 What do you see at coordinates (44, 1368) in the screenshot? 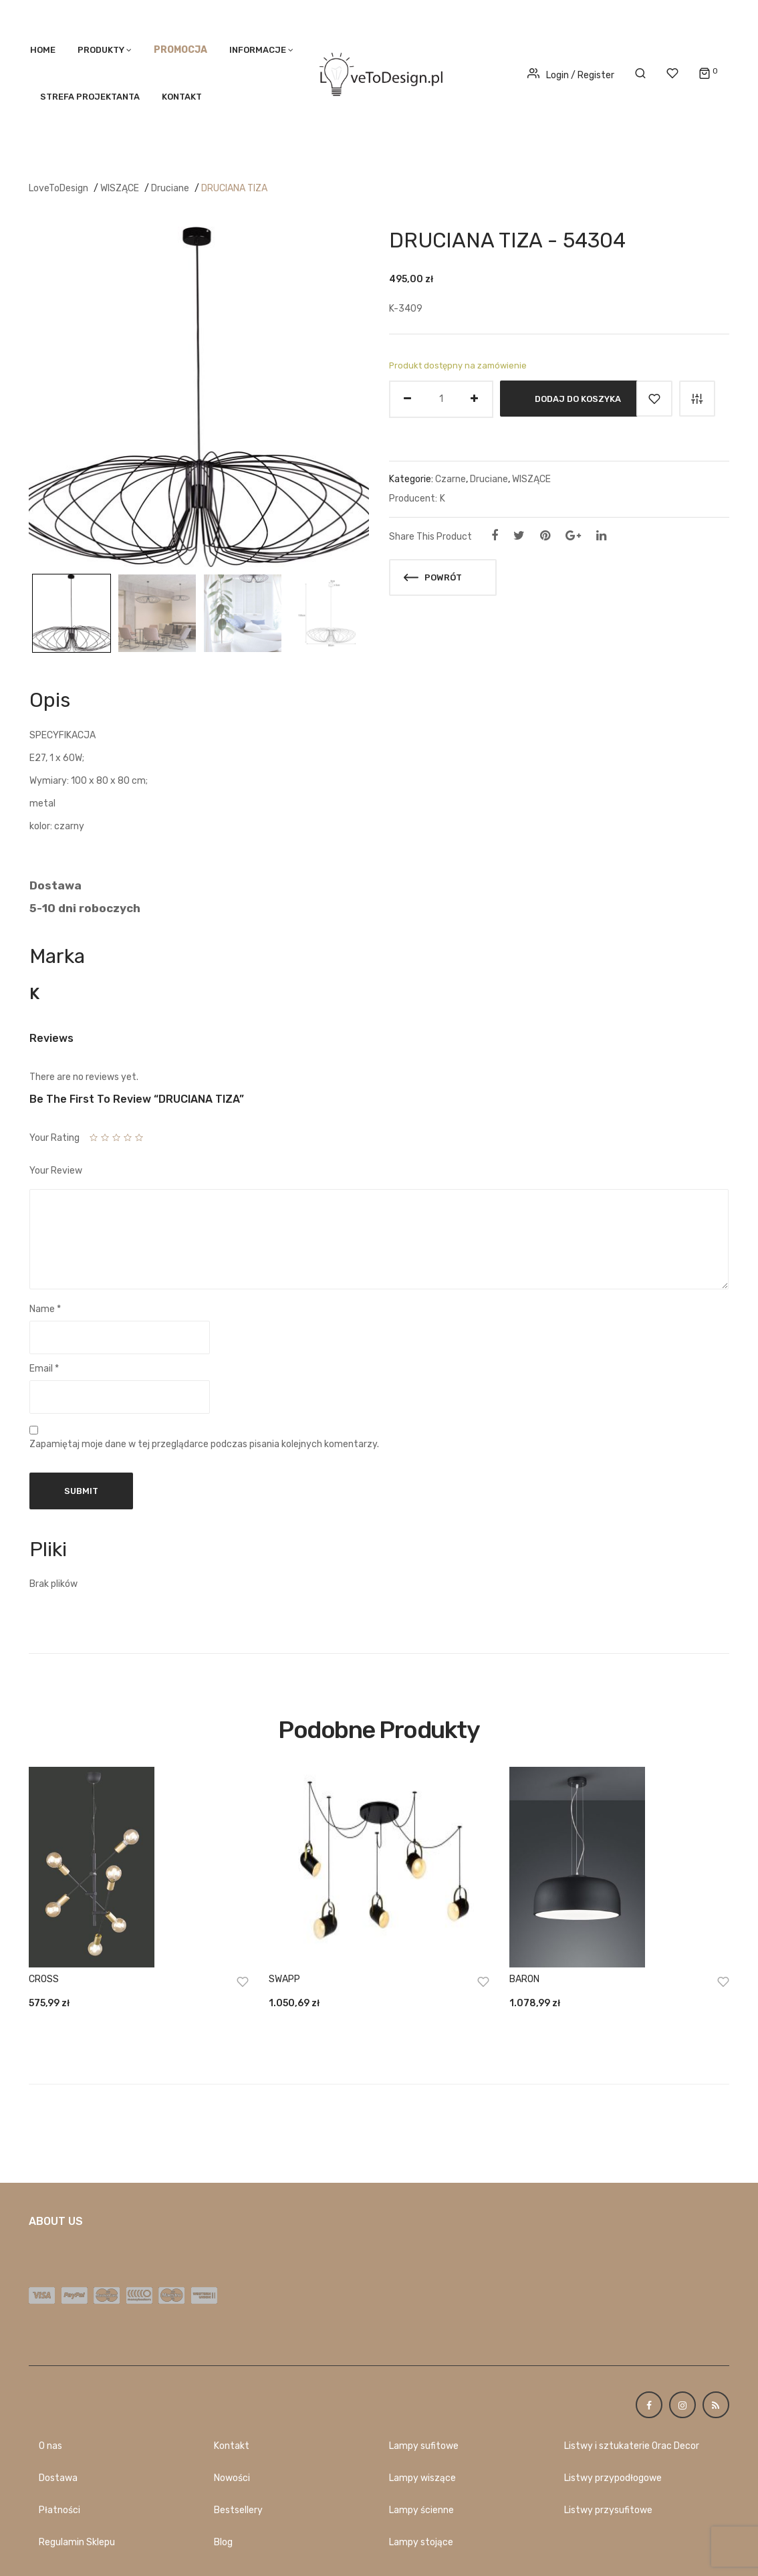
I see `Email` at bounding box center [44, 1368].